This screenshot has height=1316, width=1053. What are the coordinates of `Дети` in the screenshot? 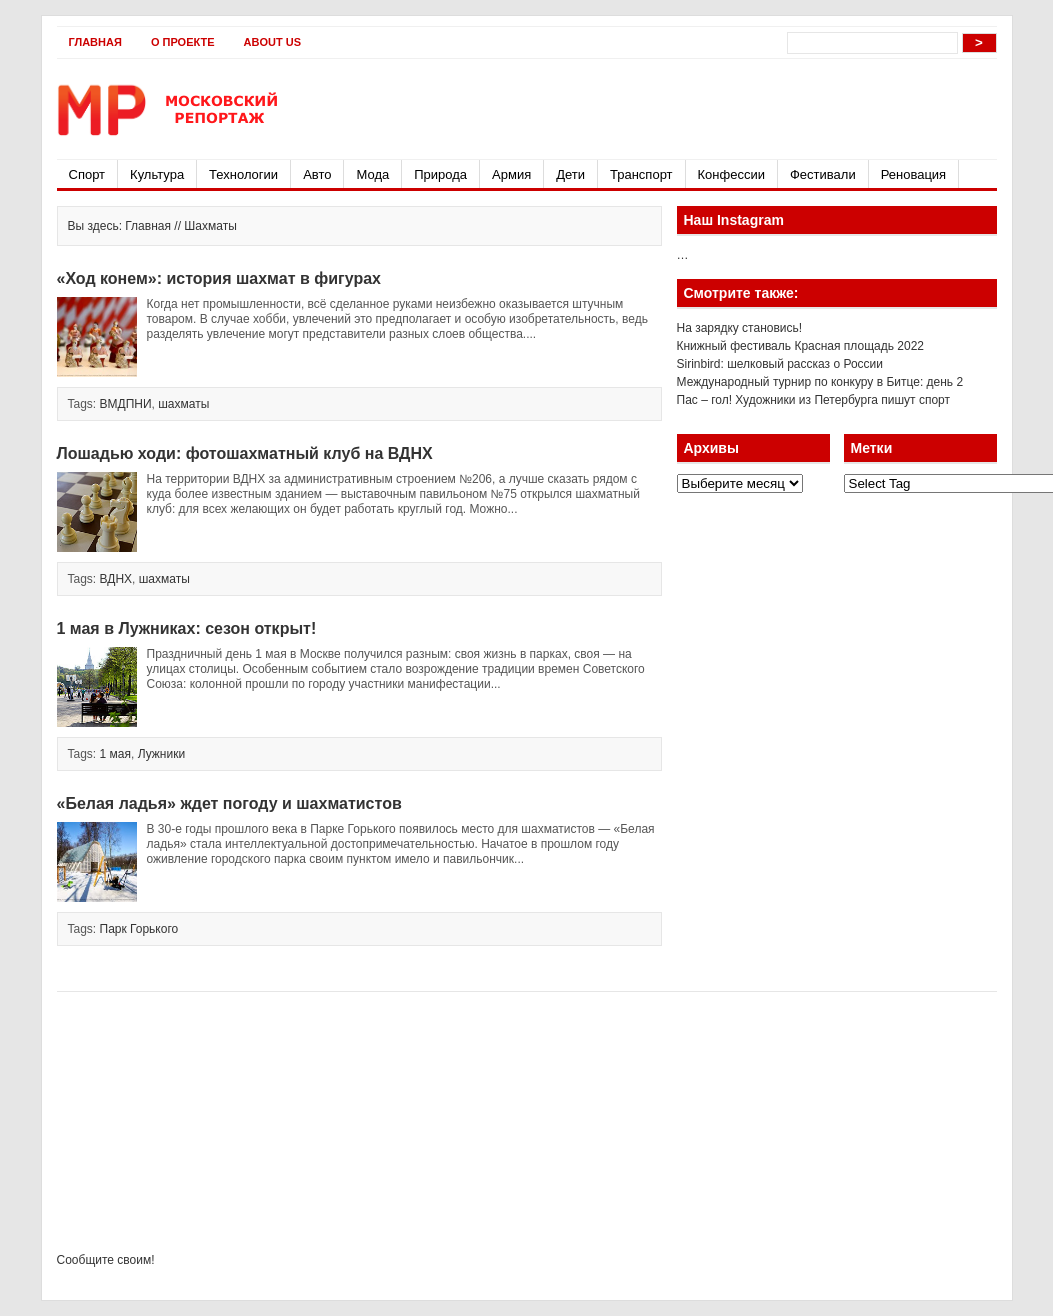 It's located at (570, 174).